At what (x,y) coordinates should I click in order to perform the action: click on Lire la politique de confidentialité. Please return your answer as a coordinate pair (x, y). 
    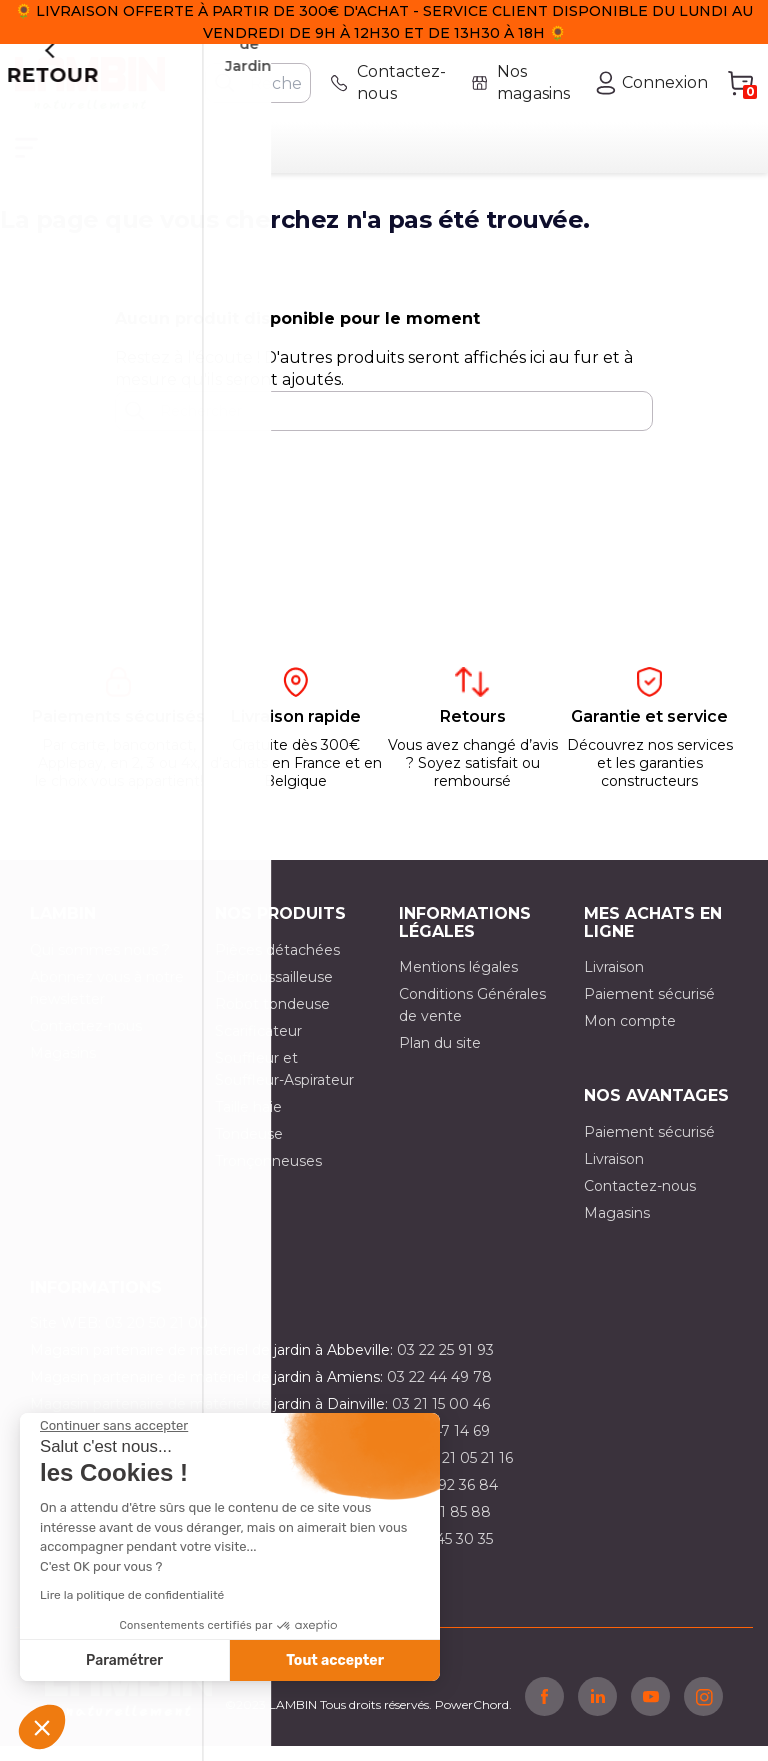
    Looking at the image, I should click on (132, 1595).